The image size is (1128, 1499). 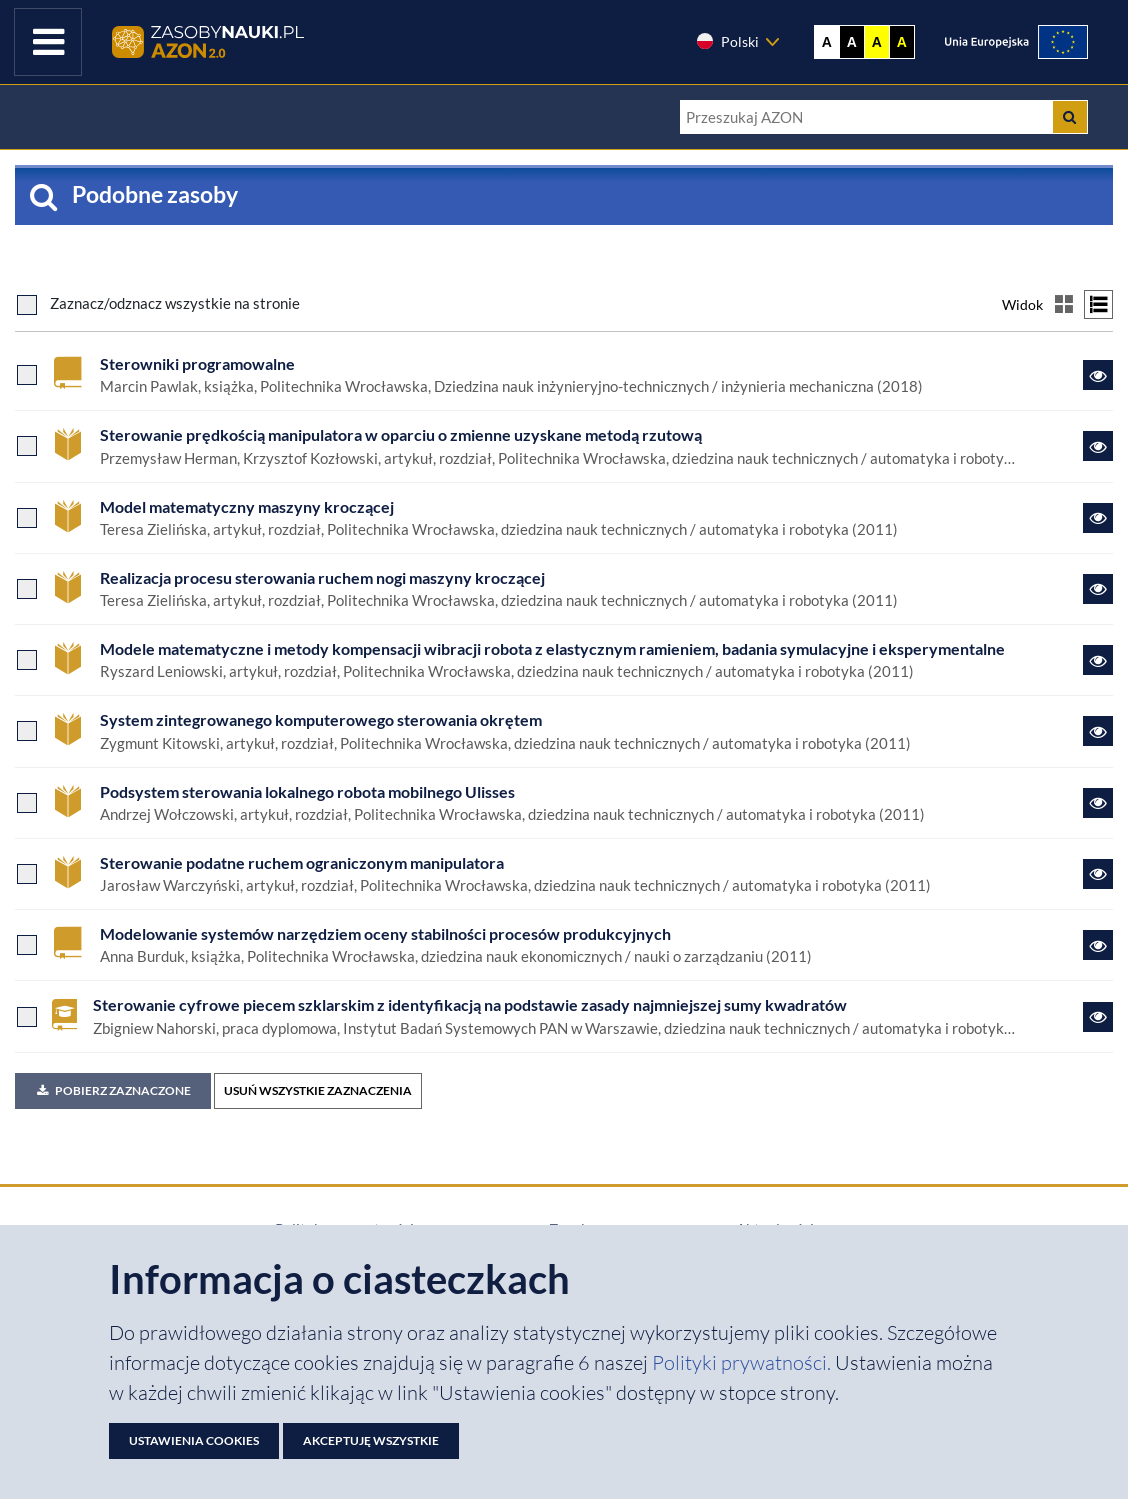 I want to click on Sterowanie cyfrowe piecem szklarskim z identyfikacją na podstawie zasady najmniejszej sumy kwadratów, so click(x=470, y=1004).